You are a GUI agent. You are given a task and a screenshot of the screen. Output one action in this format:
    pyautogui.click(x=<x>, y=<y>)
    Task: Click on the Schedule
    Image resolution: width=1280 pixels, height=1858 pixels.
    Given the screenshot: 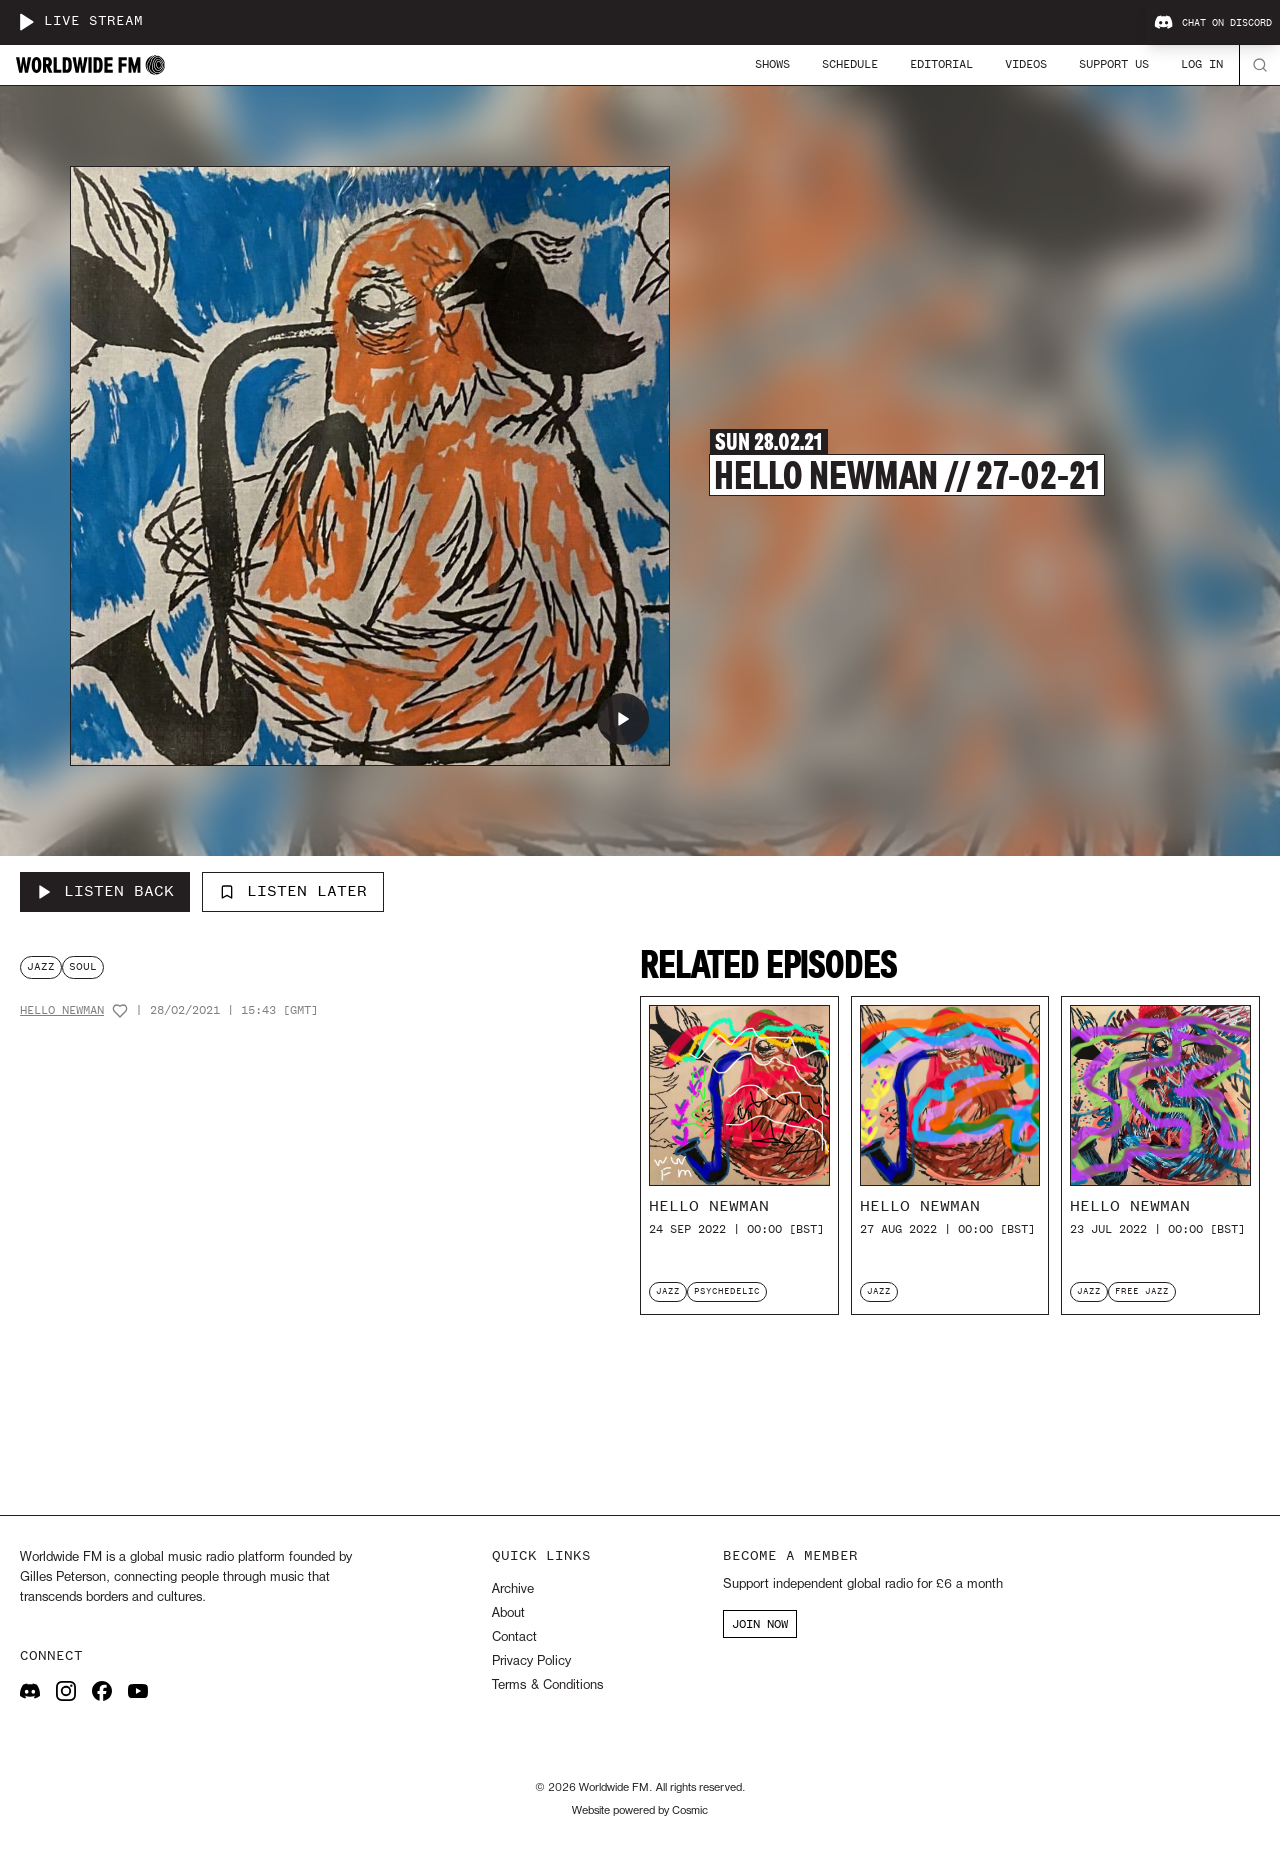 What is the action you would take?
    pyautogui.click(x=850, y=64)
    